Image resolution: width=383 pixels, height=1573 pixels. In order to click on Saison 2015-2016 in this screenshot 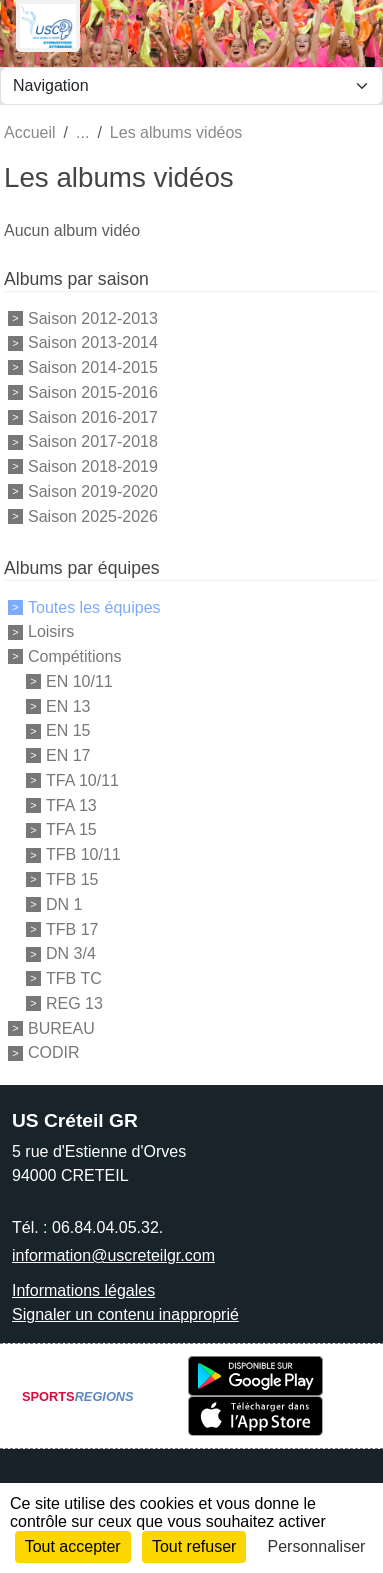, I will do `click(93, 392)`.